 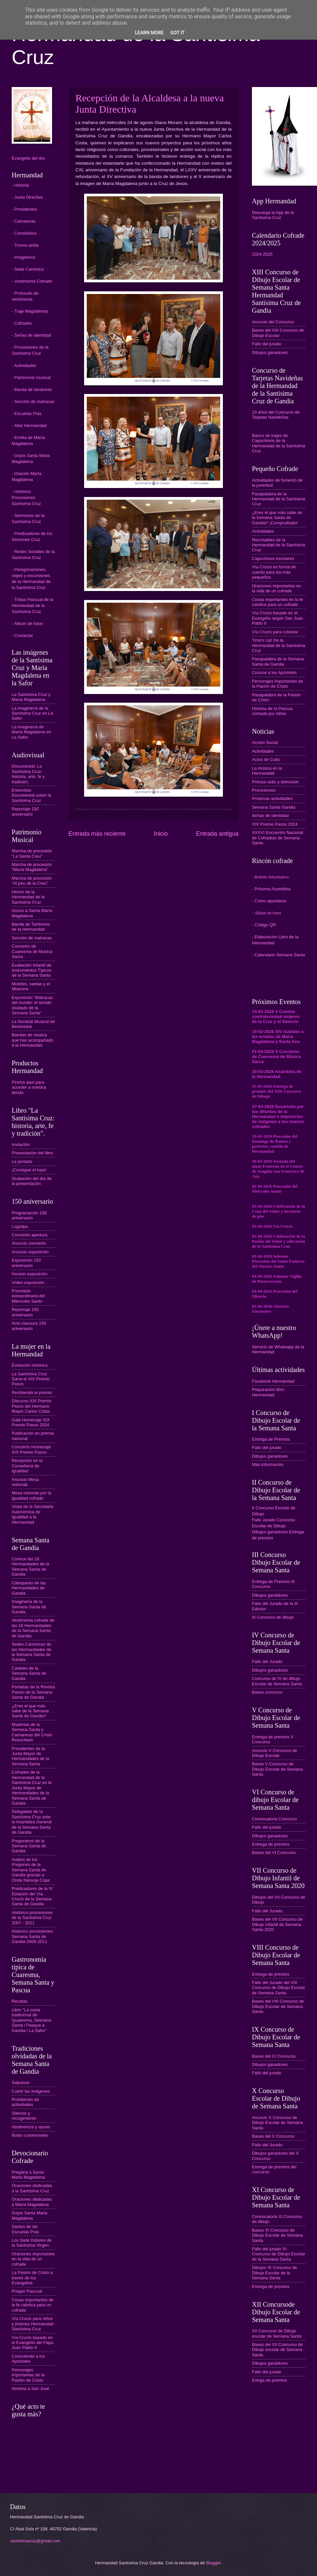 What do you see at coordinates (32, 713) in the screenshot?
I see `La imaginería de la Santísima Cruz en La Safor` at bounding box center [32, 713].